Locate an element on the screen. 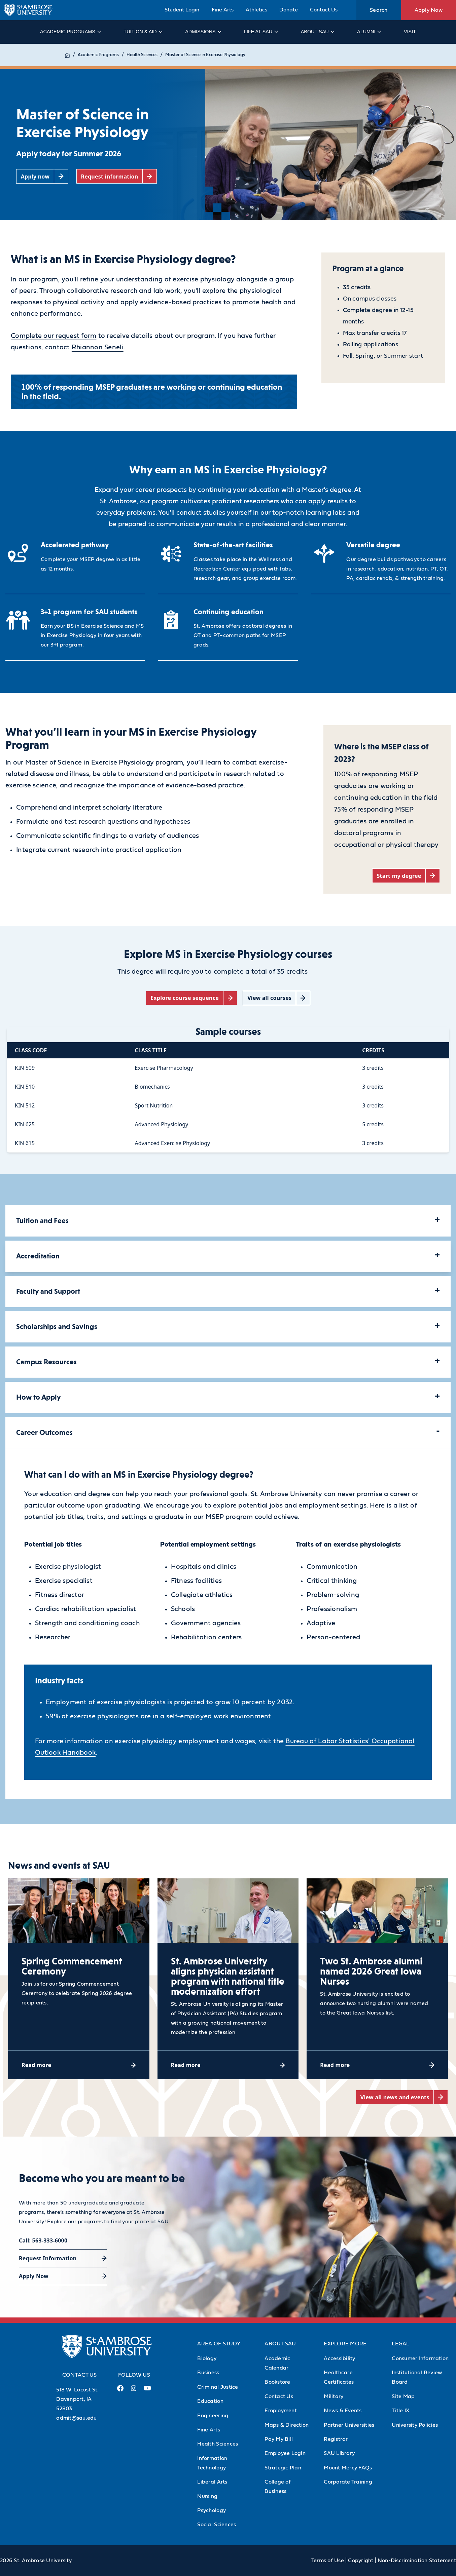 Image resolution: width=456 pixels, height=2576 pixels. Life at SAU is located at coordinates (260, 31).